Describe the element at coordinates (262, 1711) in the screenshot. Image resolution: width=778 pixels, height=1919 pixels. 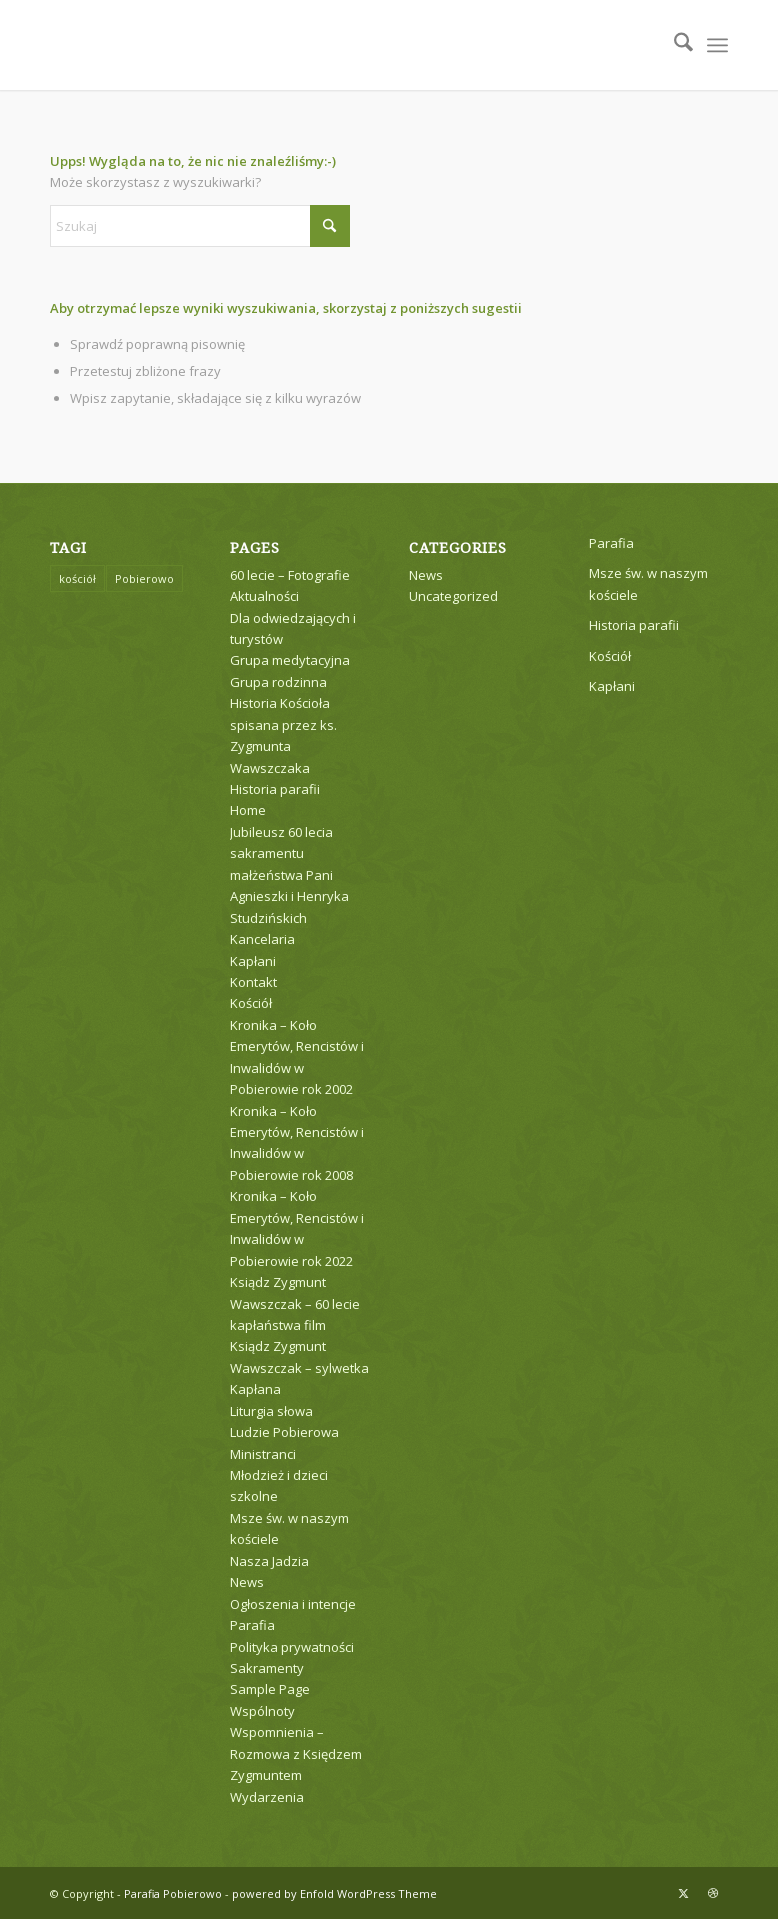
I see `Wspólnoty` at that location.